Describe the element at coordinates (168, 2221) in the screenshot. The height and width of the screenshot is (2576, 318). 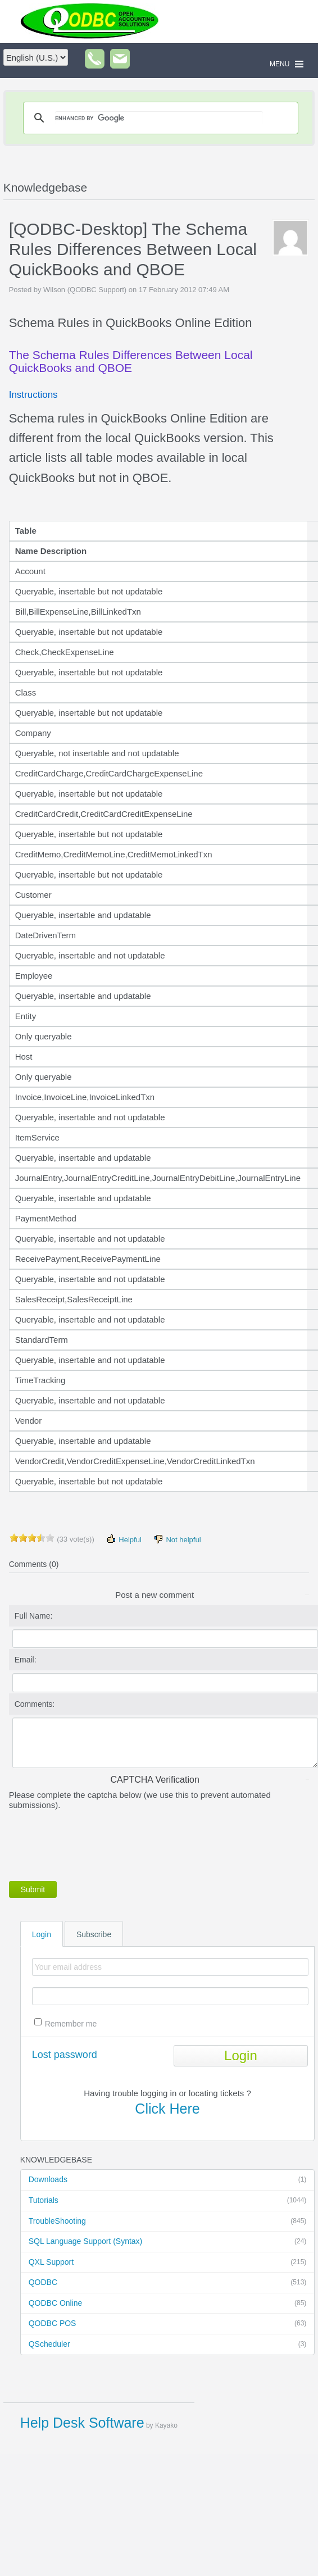
I see `TroubleShooting` at that location.